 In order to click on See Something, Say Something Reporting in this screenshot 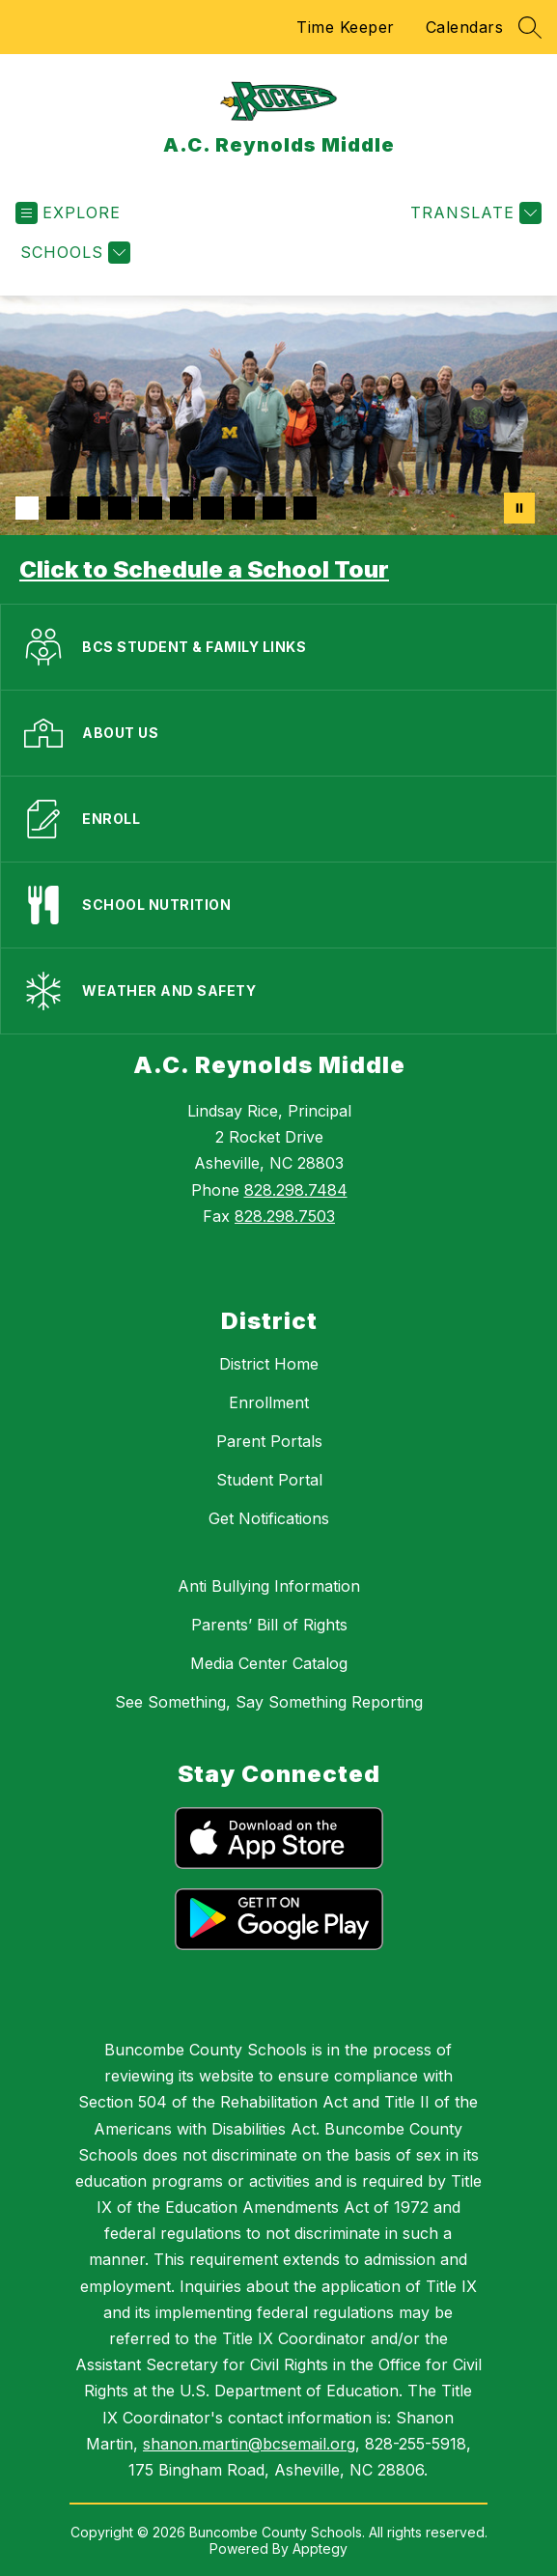, I will do `click(269, 1702)`.